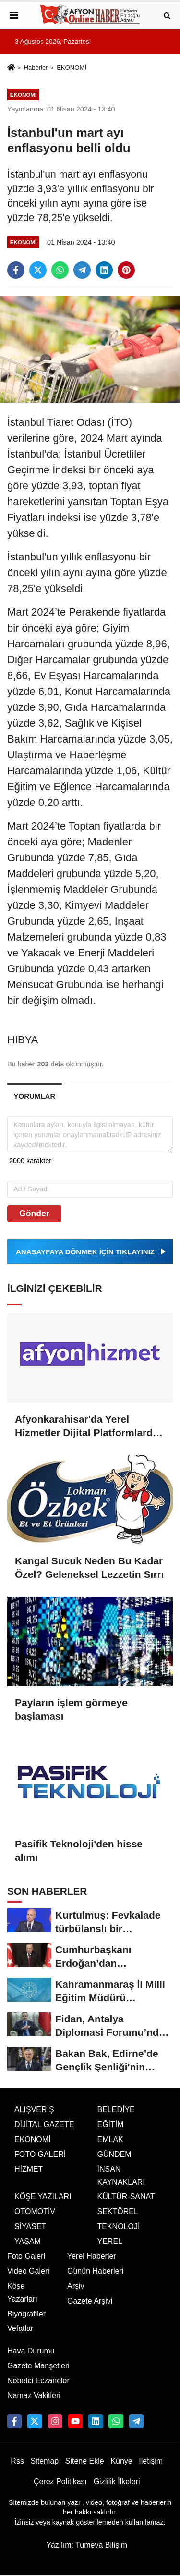 The image size is (180, 2576). Describe the element at coordinates (31, 2351) in the screenshot. I see `Hava Durumu` at that location.